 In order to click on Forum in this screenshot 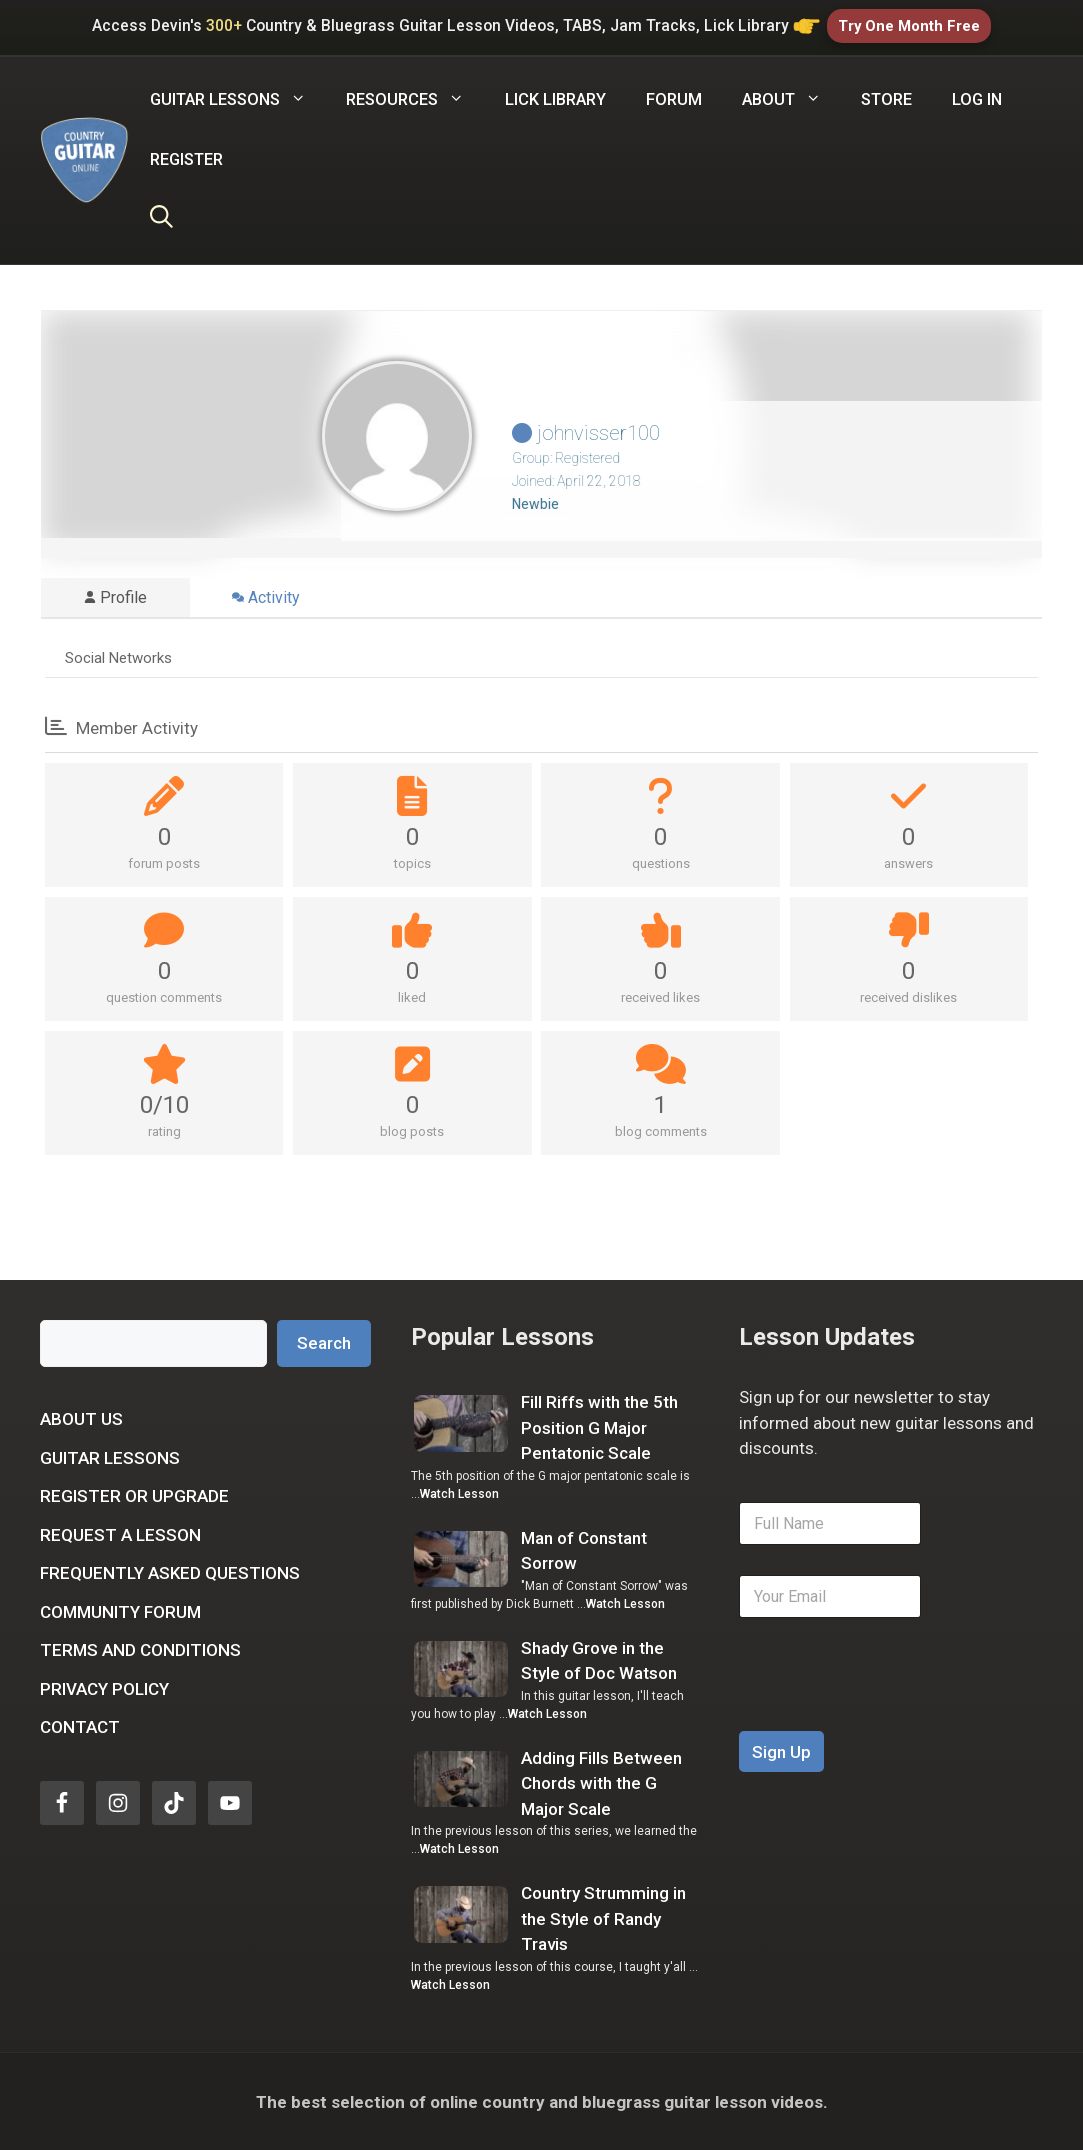, I will do `click(674, 98)`.